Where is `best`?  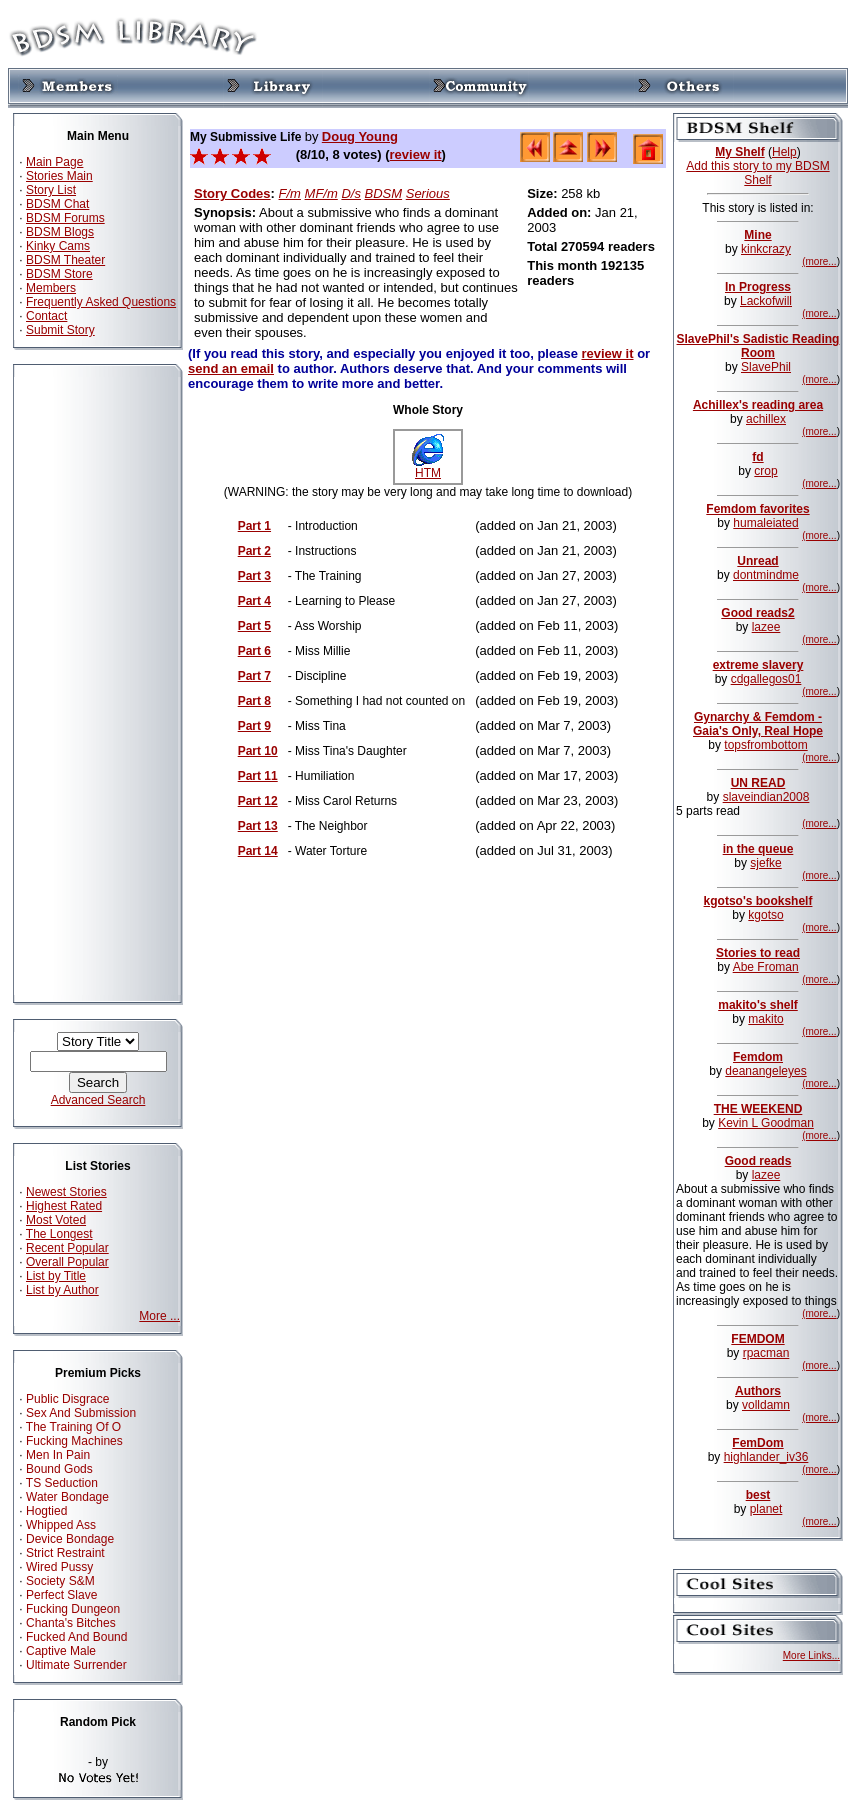 best is located at coordinates (758, 1495).